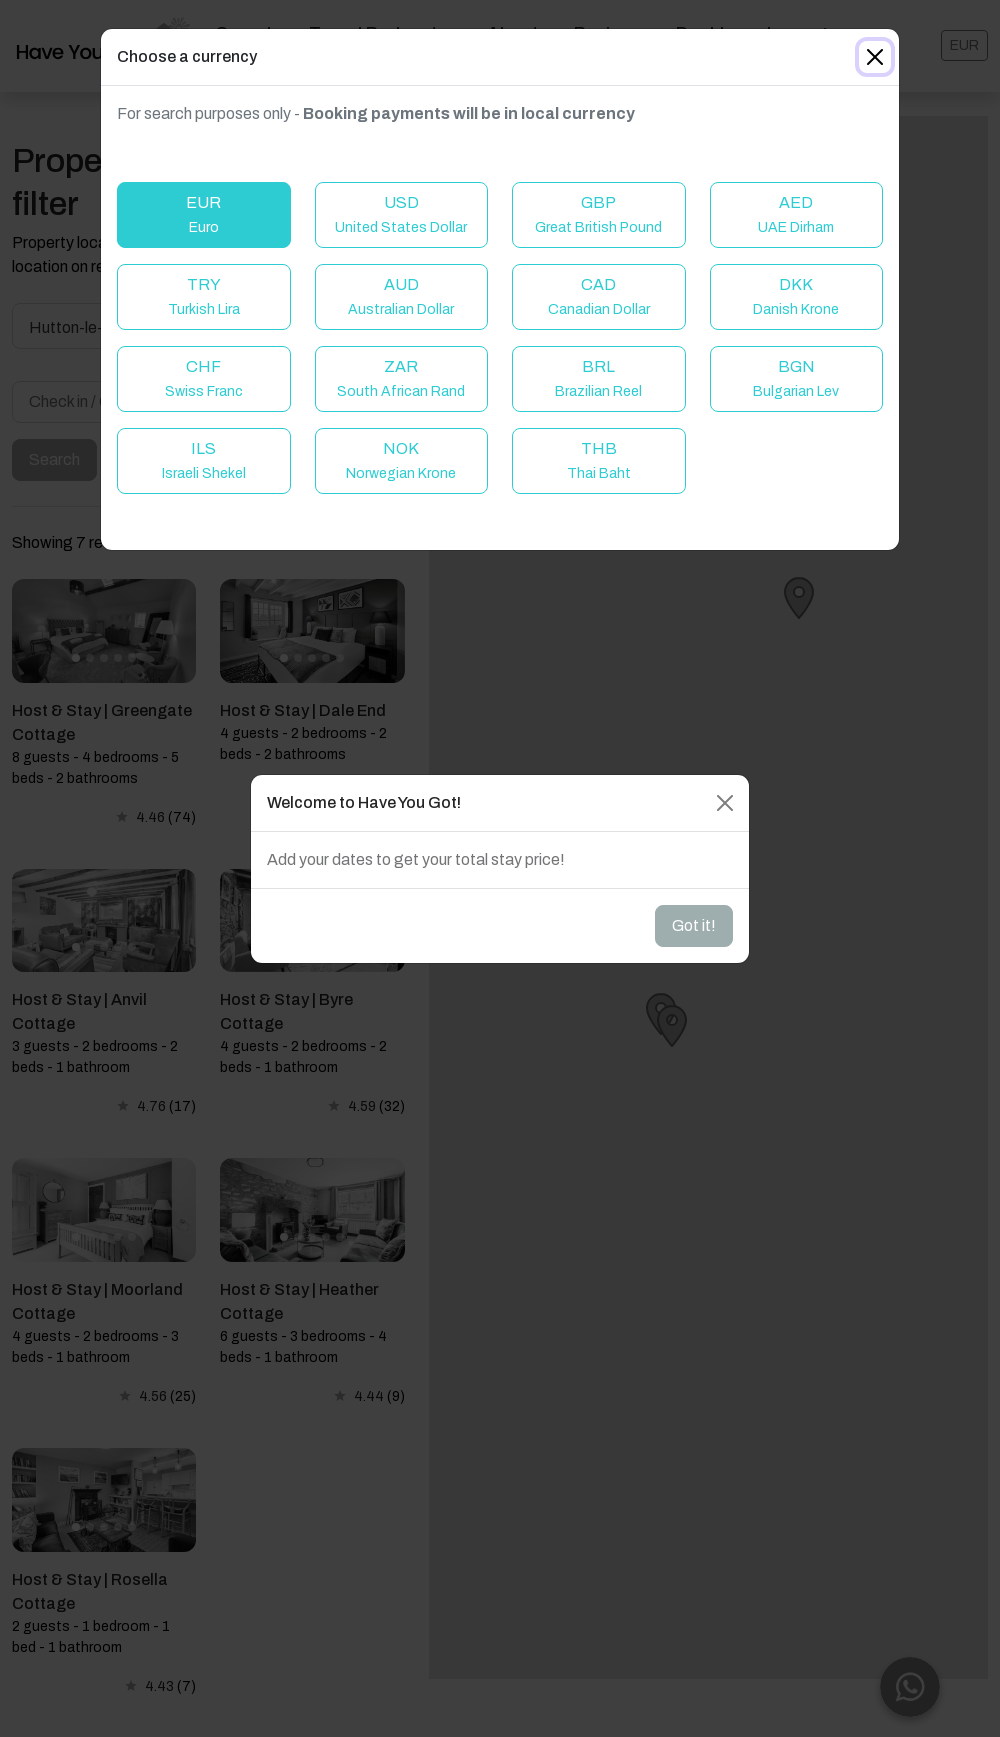 This screenshot has height=1737, width=1000. Describe the element at coordinates (599, 296) in the screenshot. I see `CAD` at that location.